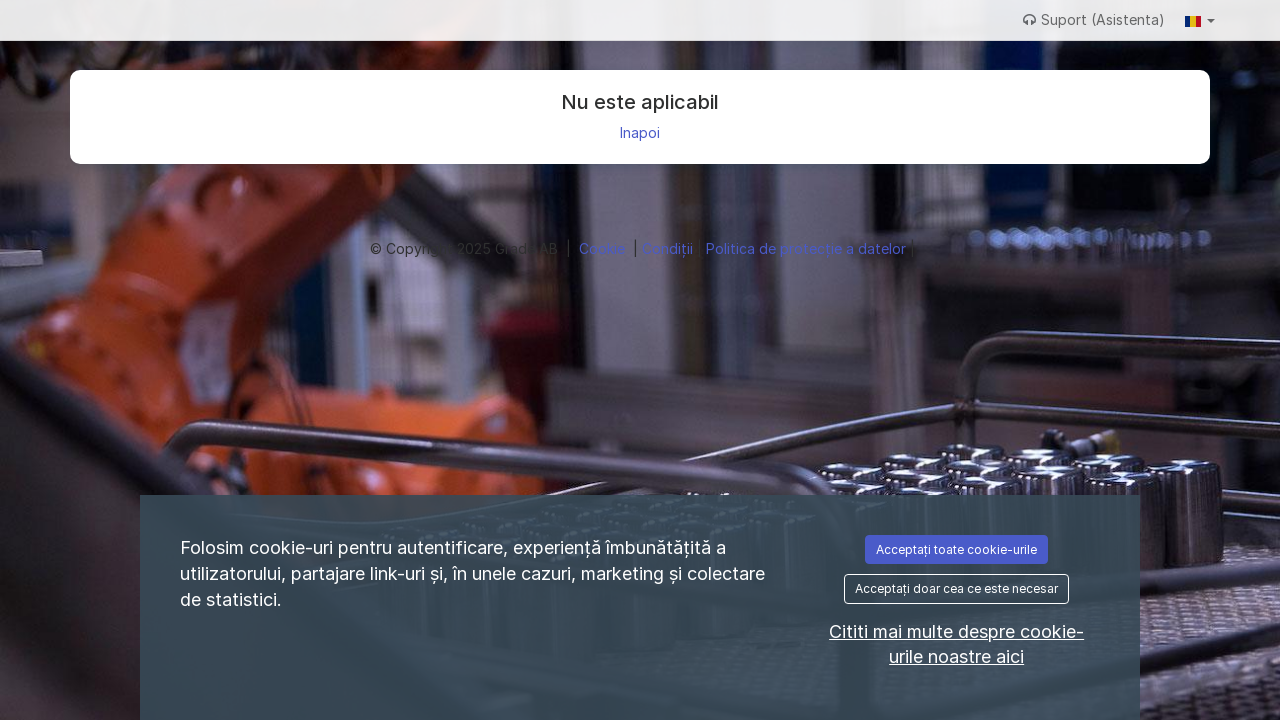  What do you see at coordinates (956, 549) in the screenshot?
I see `Acceptați toate cookie-urile` at bounding box center [956, 549].